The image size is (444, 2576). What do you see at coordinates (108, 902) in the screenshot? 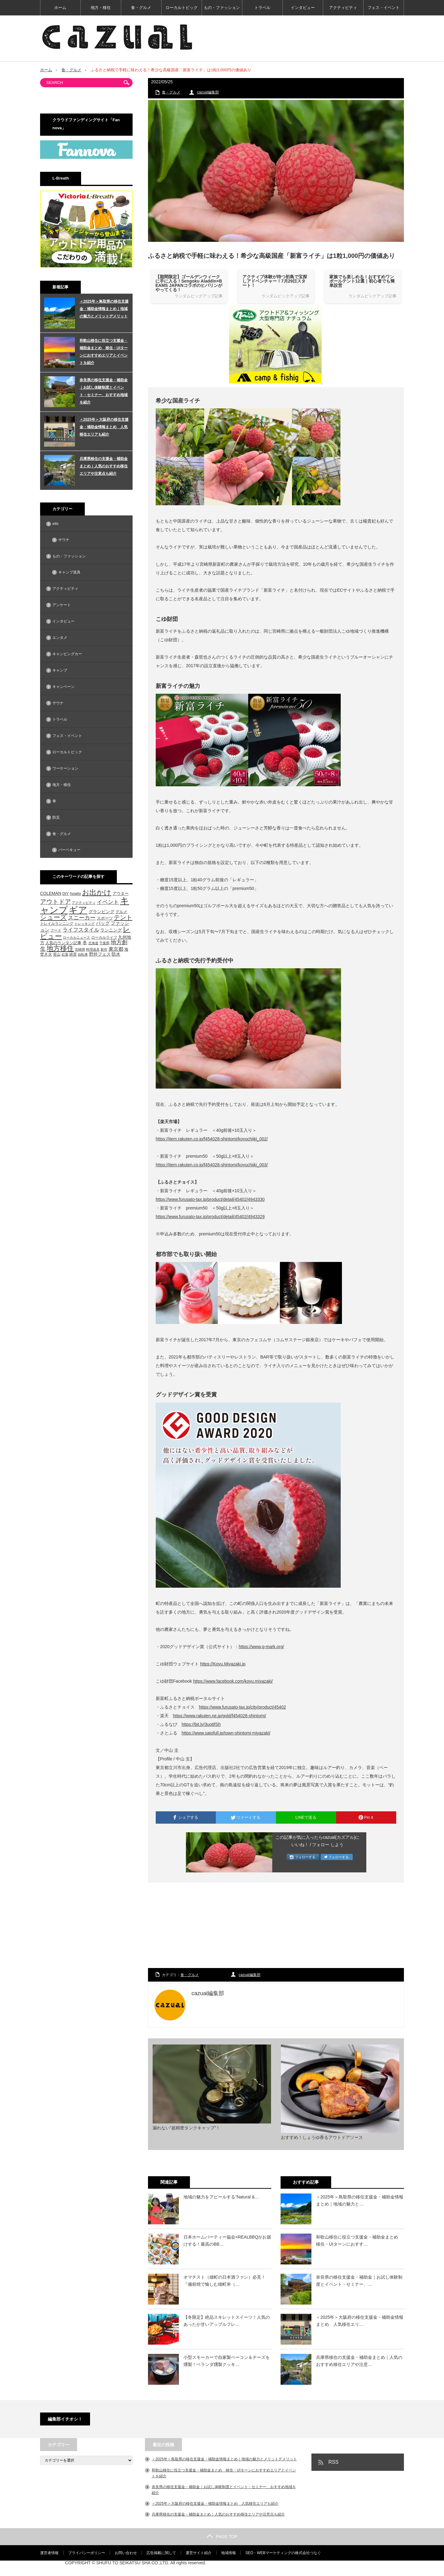
I see `イベント [イベント (104個の項目)]` at bounding box center [108, 902].